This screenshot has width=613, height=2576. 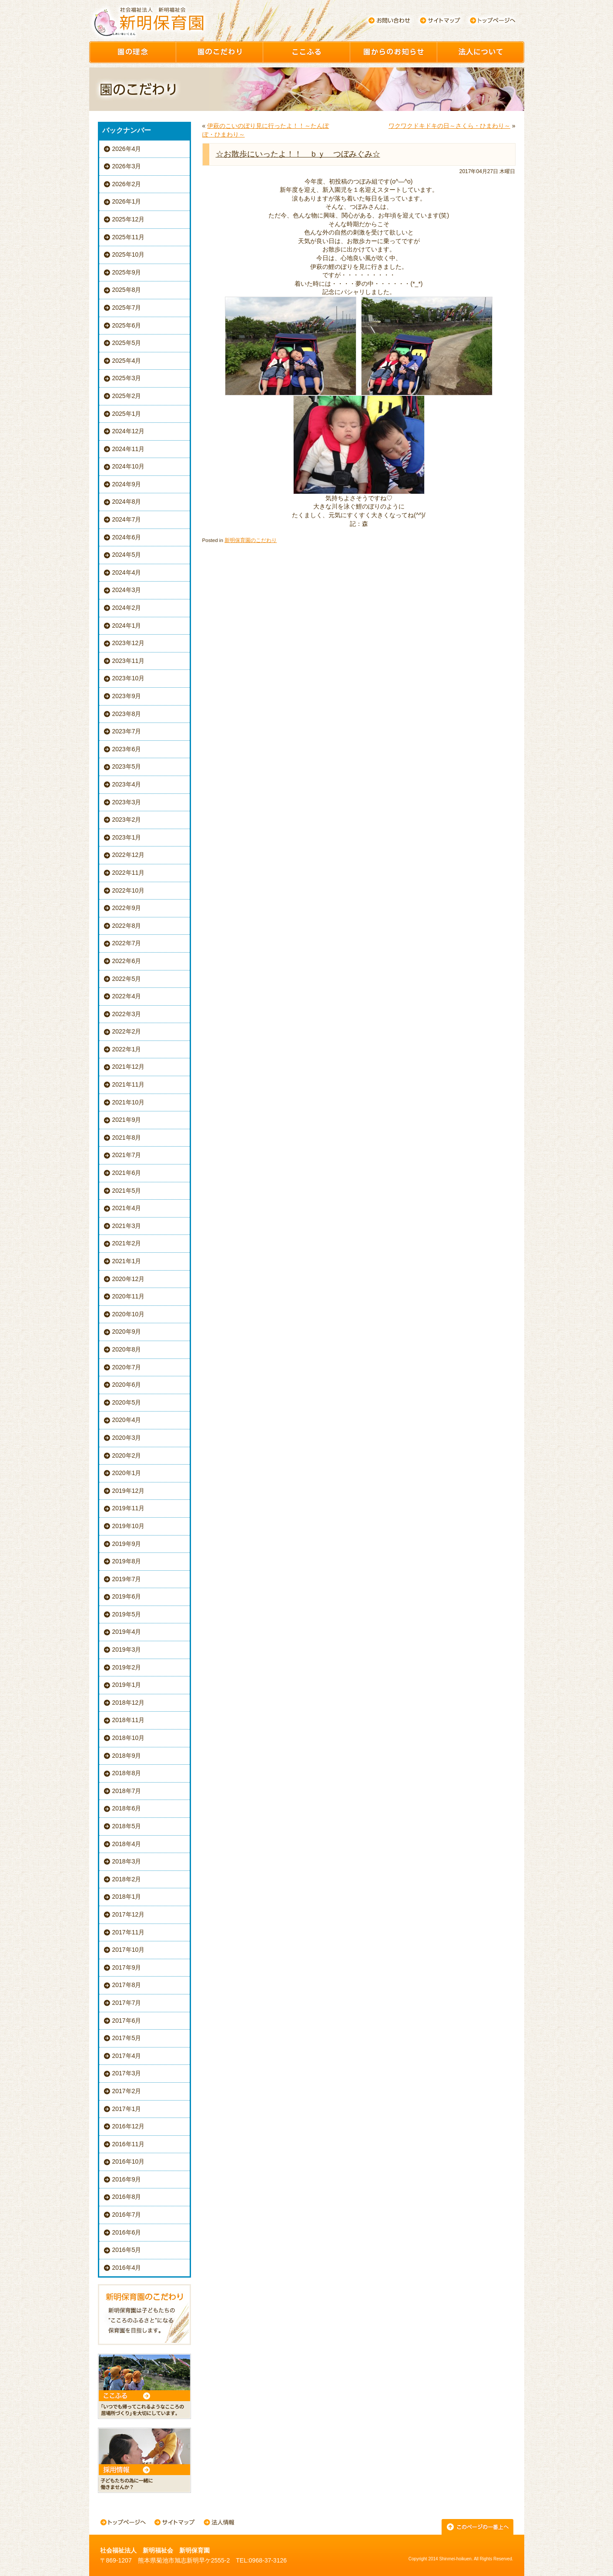 What do you see at coordinates (126, 996) in the screenshot?
I see `2022年4月` at bounding box center [126, 996].